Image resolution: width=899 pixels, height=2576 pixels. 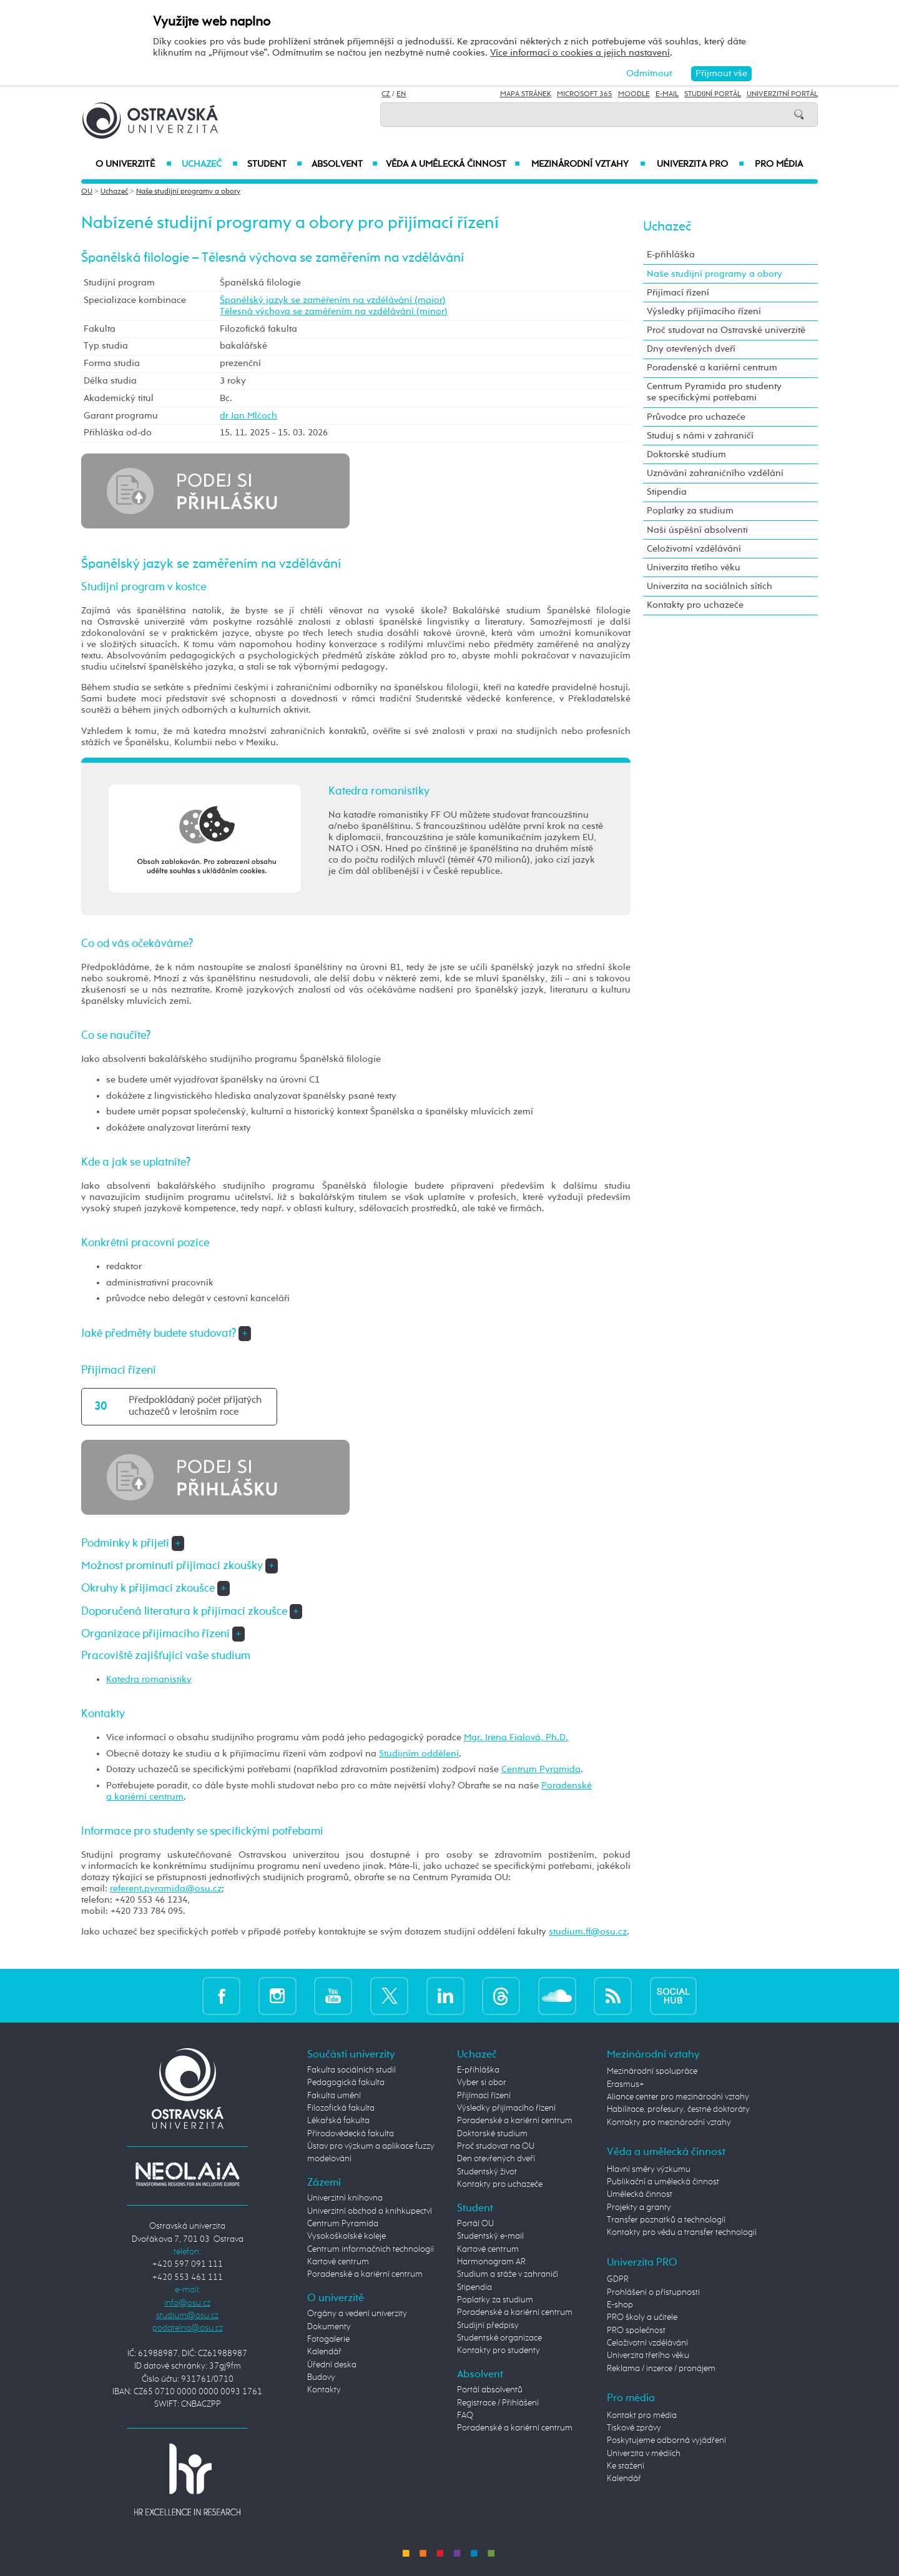 What do you see at coordinates (625, 2084) in the screenshot?
I see `Erasmus+` at bounding box center [625, 2084].